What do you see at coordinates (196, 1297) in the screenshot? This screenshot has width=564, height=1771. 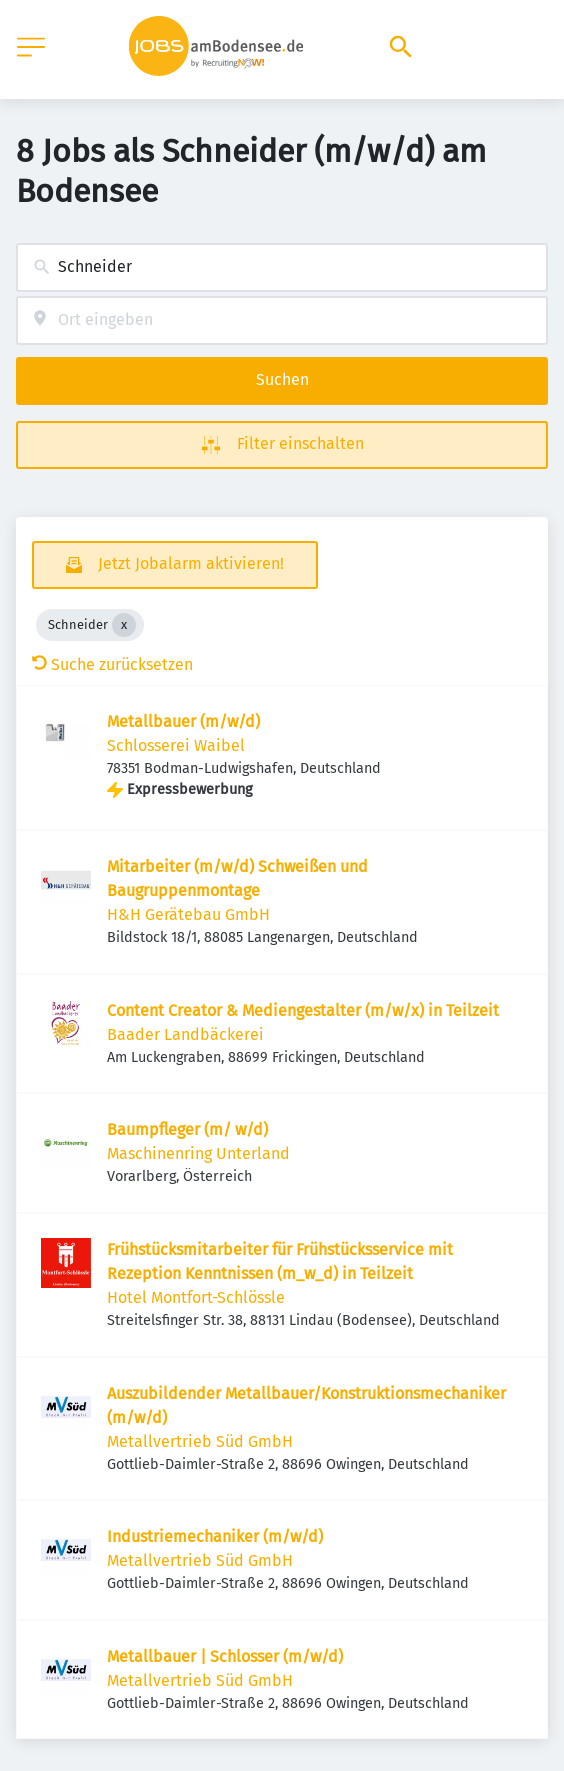 I see `Hotel Montfort-Schlössle` at bounding box center [196, 1297].